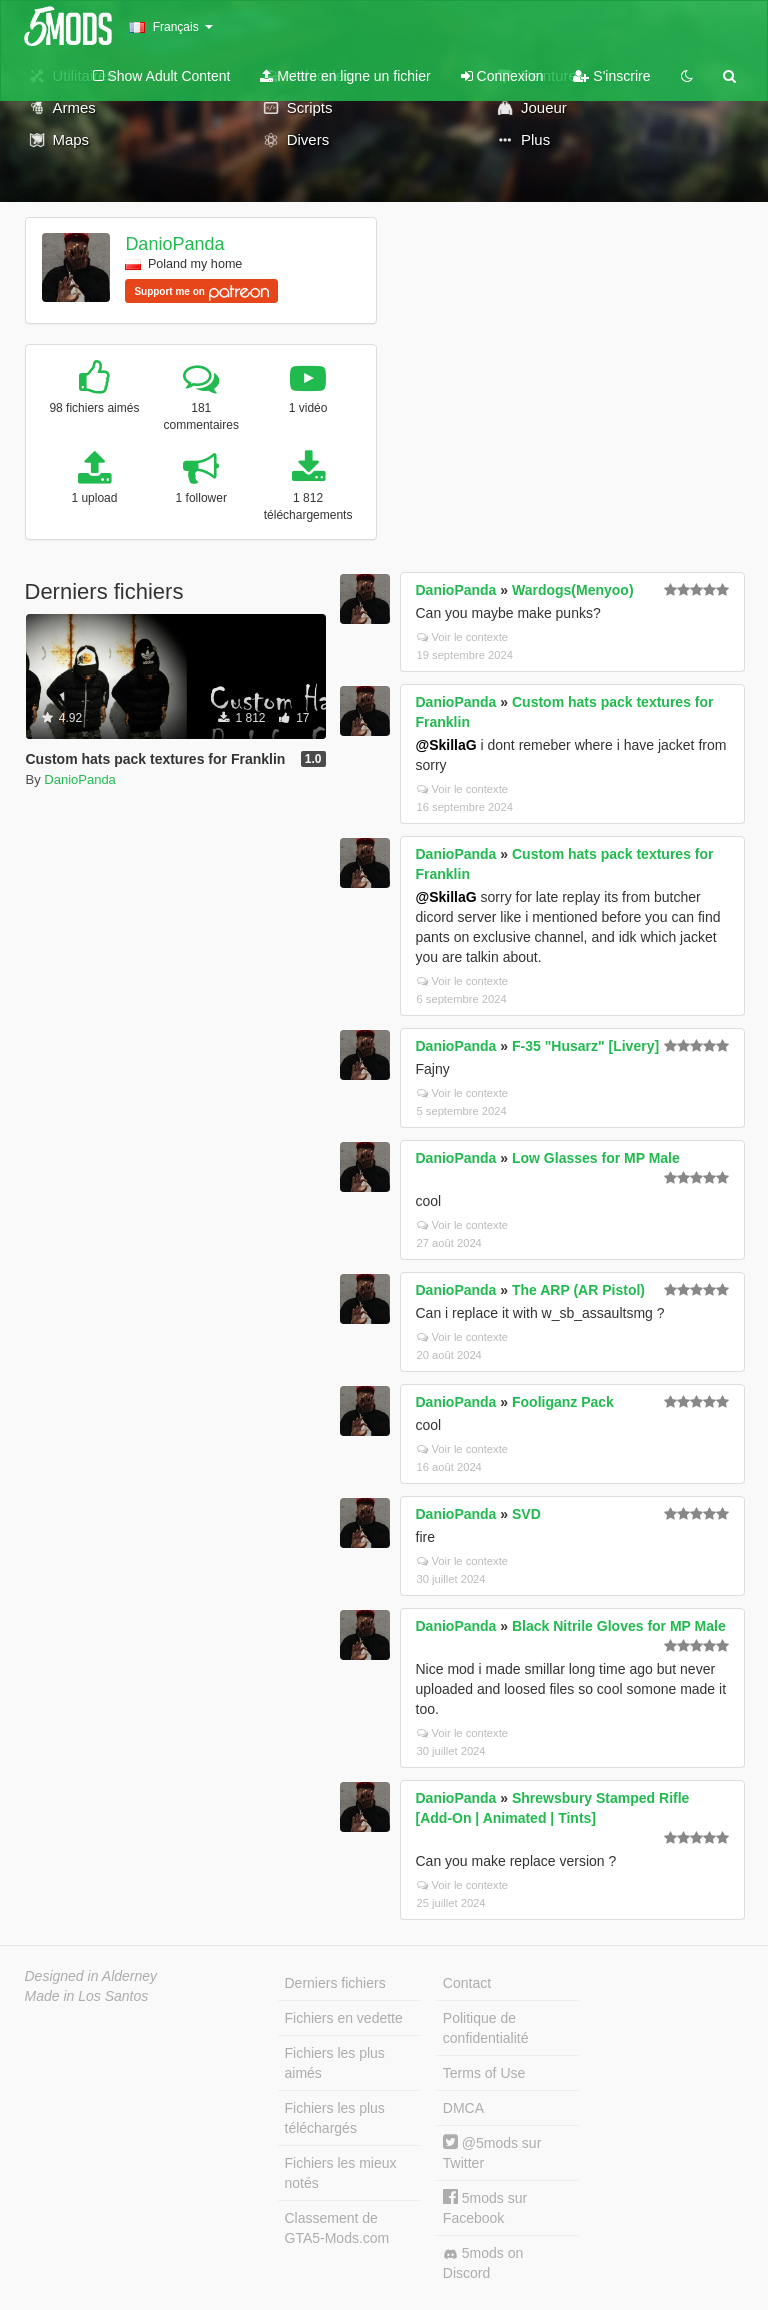 The image size is (768, 2310). What do you see at coordinates (611, 76) in the screenshot?
I see `S'inscrire` at bounding box center [611, 76].